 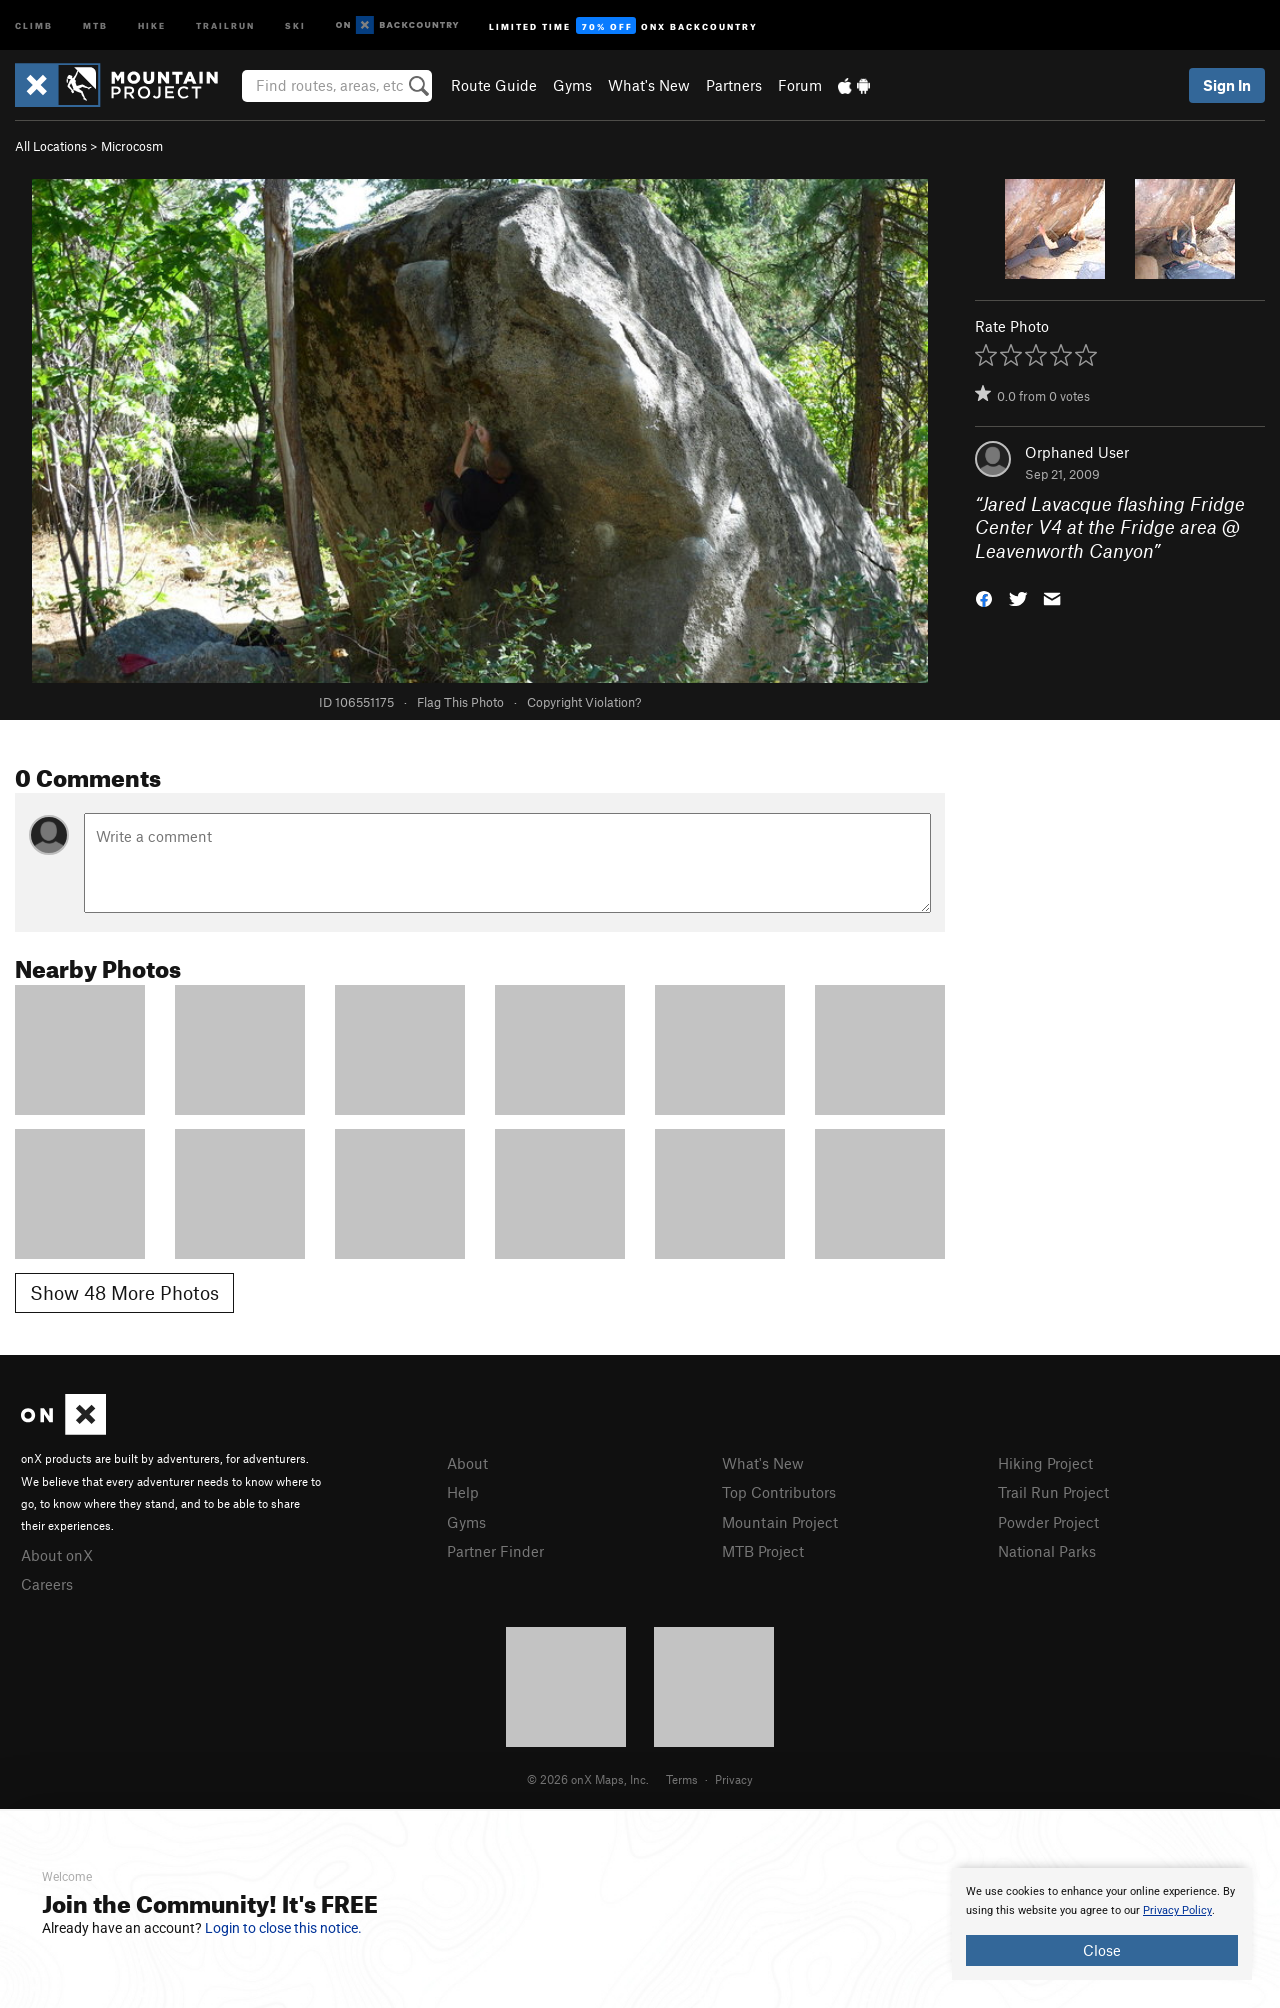 What do you see at coordinates (51, 146) in the screenshot?
I see `All Locations` at bounding box center [51, 146].